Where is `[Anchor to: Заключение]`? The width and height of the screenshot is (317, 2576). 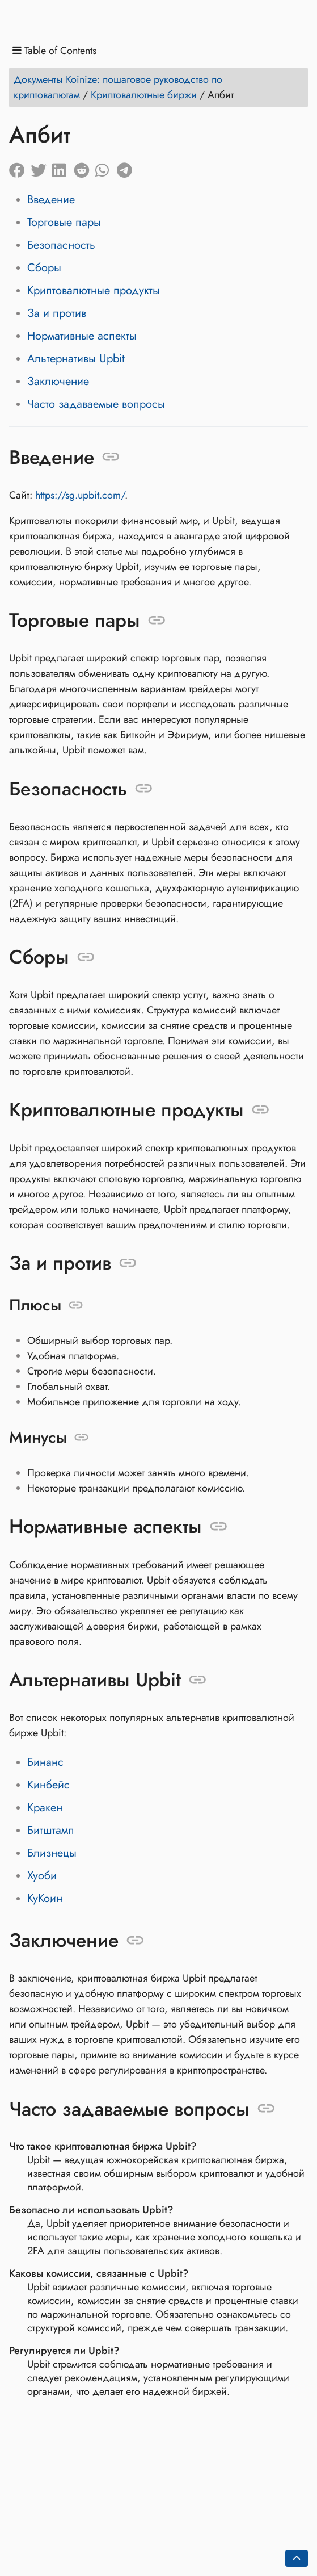
[Anchor to: Заключение] is located at coordinates (135, 1940).